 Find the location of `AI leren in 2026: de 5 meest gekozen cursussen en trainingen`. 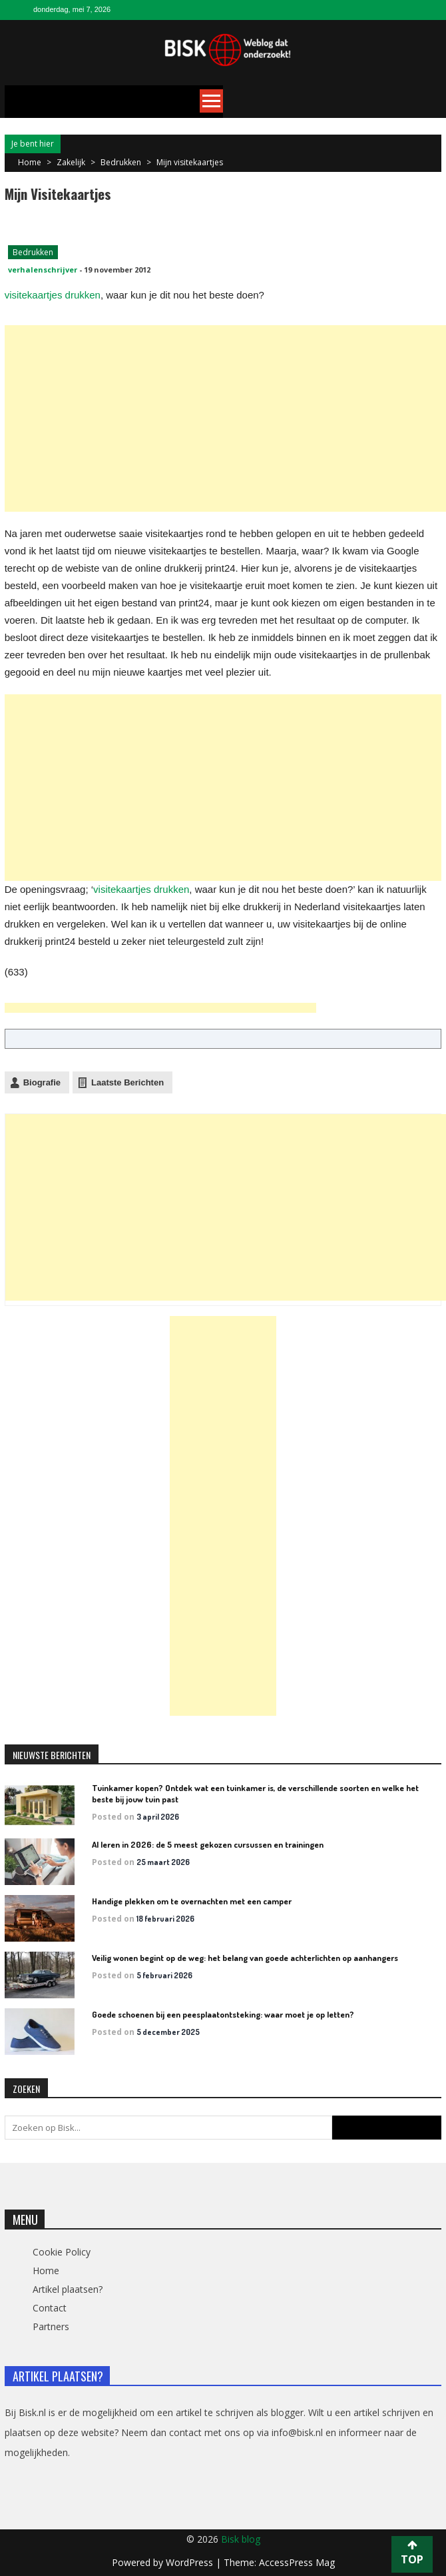

AI leren in 2026: de 5 meest gekozen cursussen en trainingen is located at coordinates (208, 1844).